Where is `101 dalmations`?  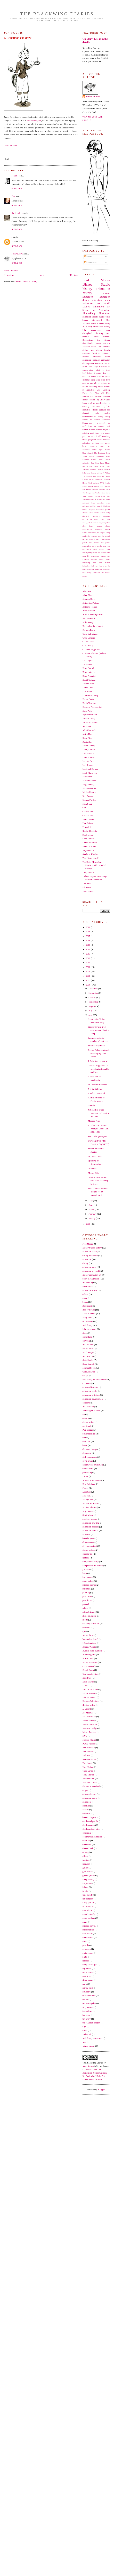 101 dalmations is located at coordinates (89, 1643).